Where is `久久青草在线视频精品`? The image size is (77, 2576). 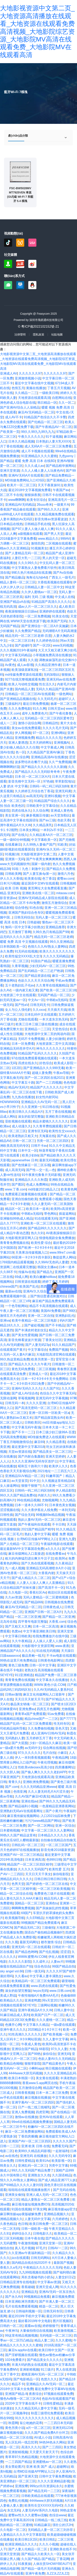
久久青草在线视频精品 is located at coordinates (52, 985).